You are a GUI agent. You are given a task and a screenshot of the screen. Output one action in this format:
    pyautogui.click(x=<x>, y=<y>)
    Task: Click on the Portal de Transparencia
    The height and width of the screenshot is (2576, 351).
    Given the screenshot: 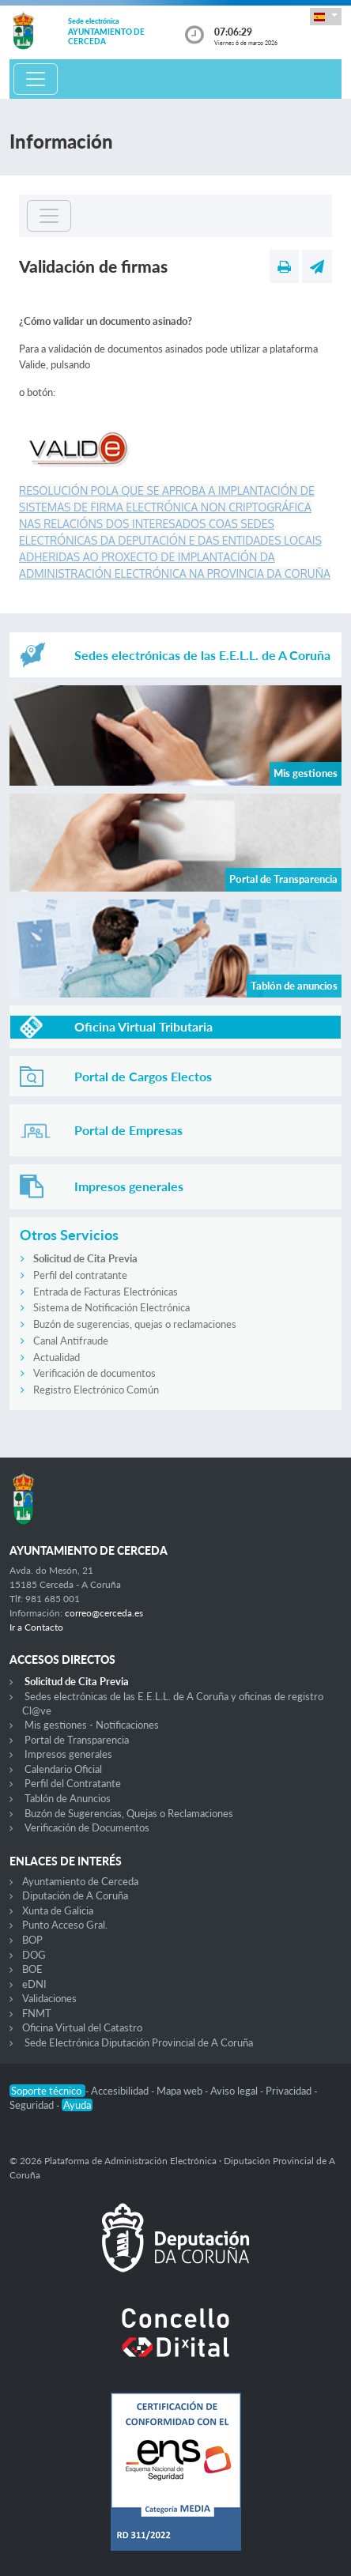 What is the action you would take?
    pyautogui.click(x=77, y=1739)
    